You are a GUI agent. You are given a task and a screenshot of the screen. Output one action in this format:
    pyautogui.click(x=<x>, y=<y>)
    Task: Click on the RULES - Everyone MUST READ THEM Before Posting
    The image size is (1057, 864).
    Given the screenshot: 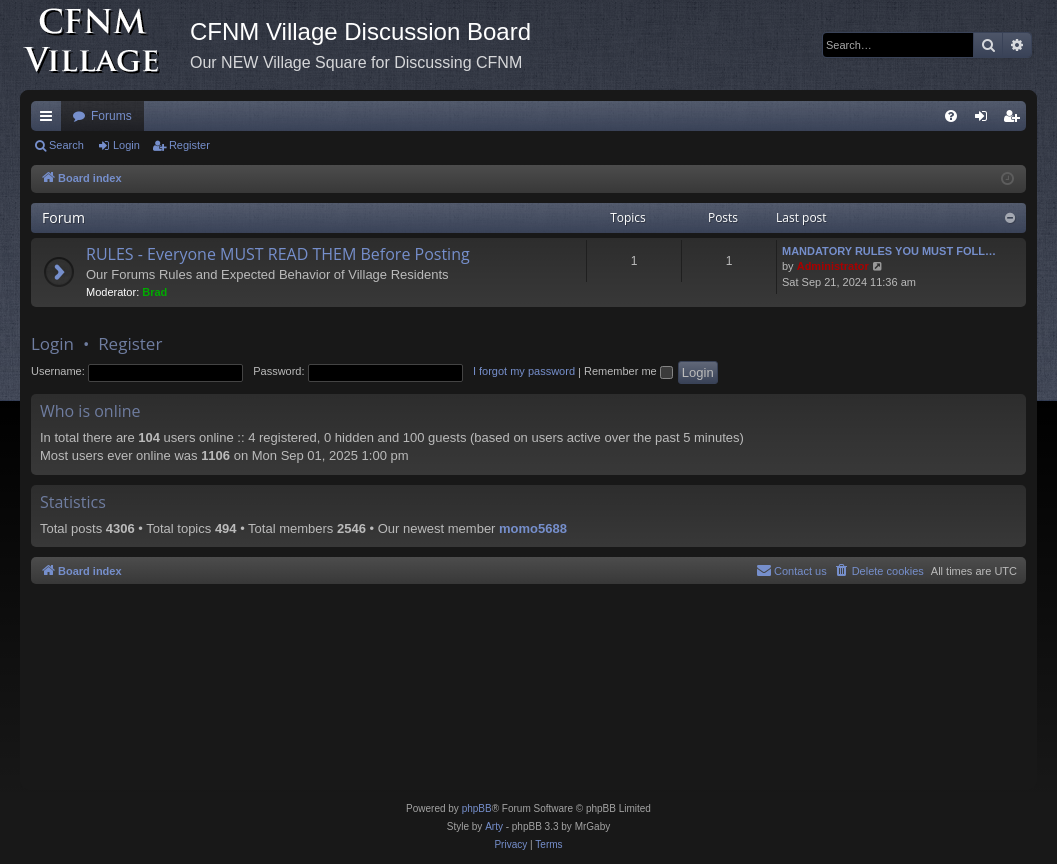 What is the action you would take?
    pyautogui.click(x=278, y=254)
    